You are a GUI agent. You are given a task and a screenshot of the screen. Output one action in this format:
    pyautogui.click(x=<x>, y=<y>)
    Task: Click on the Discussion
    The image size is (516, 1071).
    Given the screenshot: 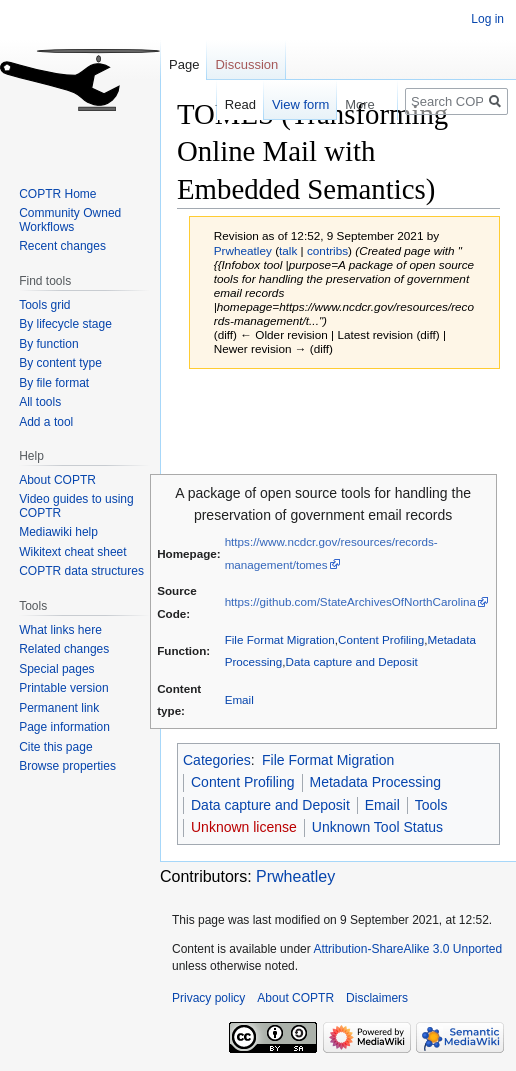 What is the action you would take?
    pyautogui.click(x=246, y=64)
    